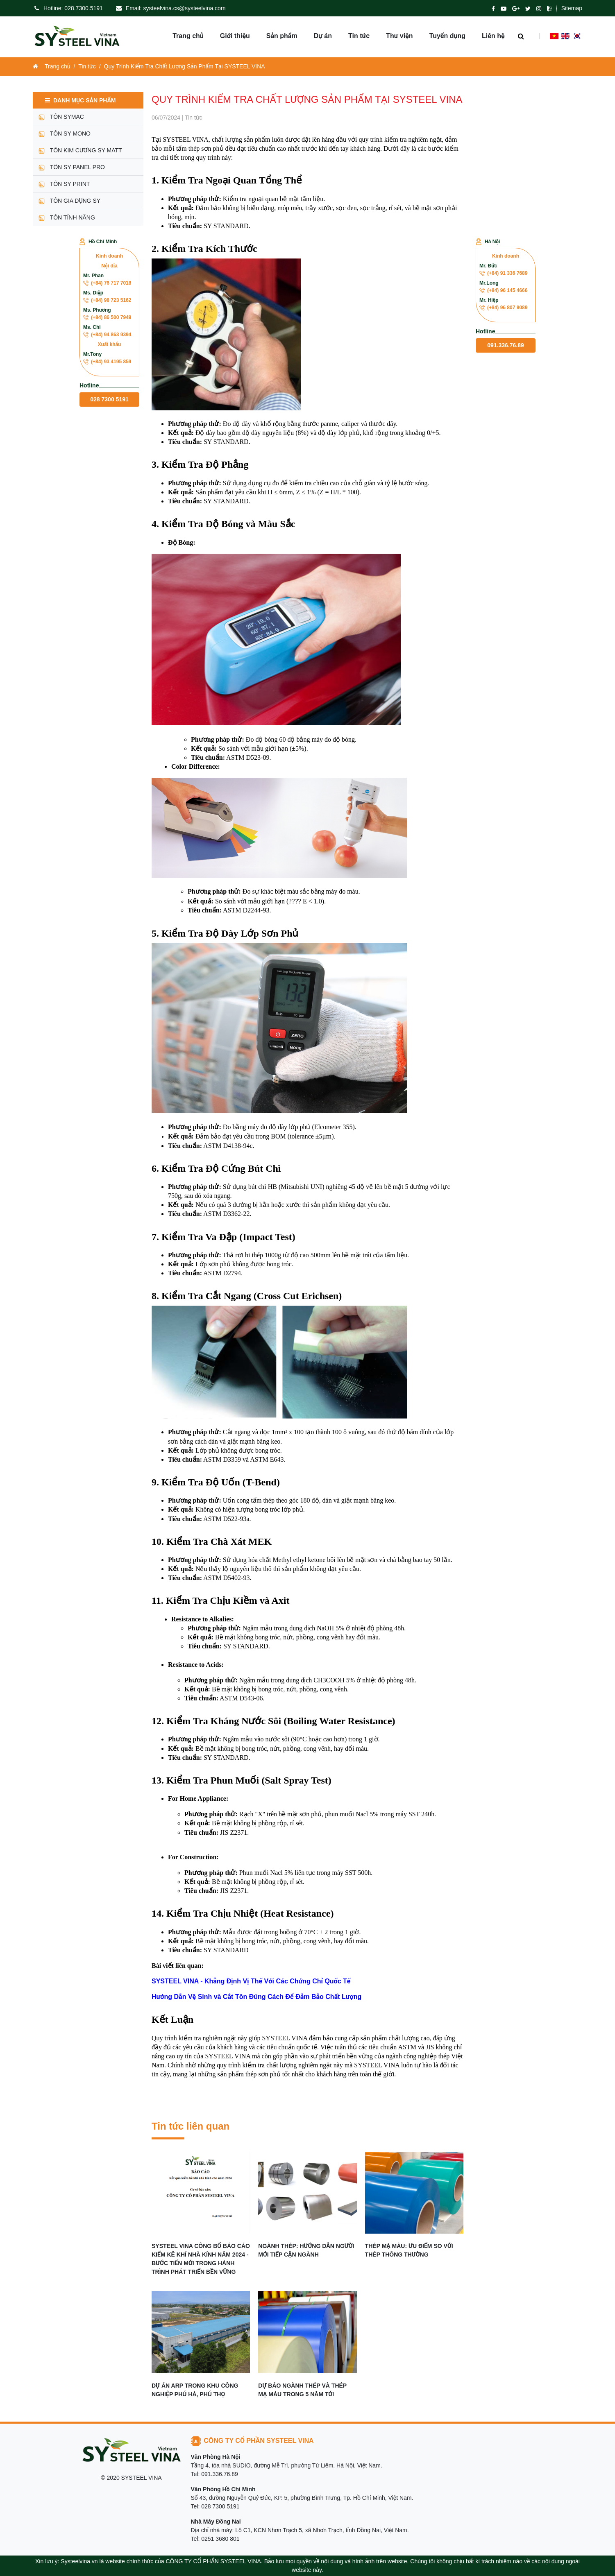  What do you see at coordinates (571, 8) in the screenshot?
I see `Sitemap` at bounding box center [571, 8].